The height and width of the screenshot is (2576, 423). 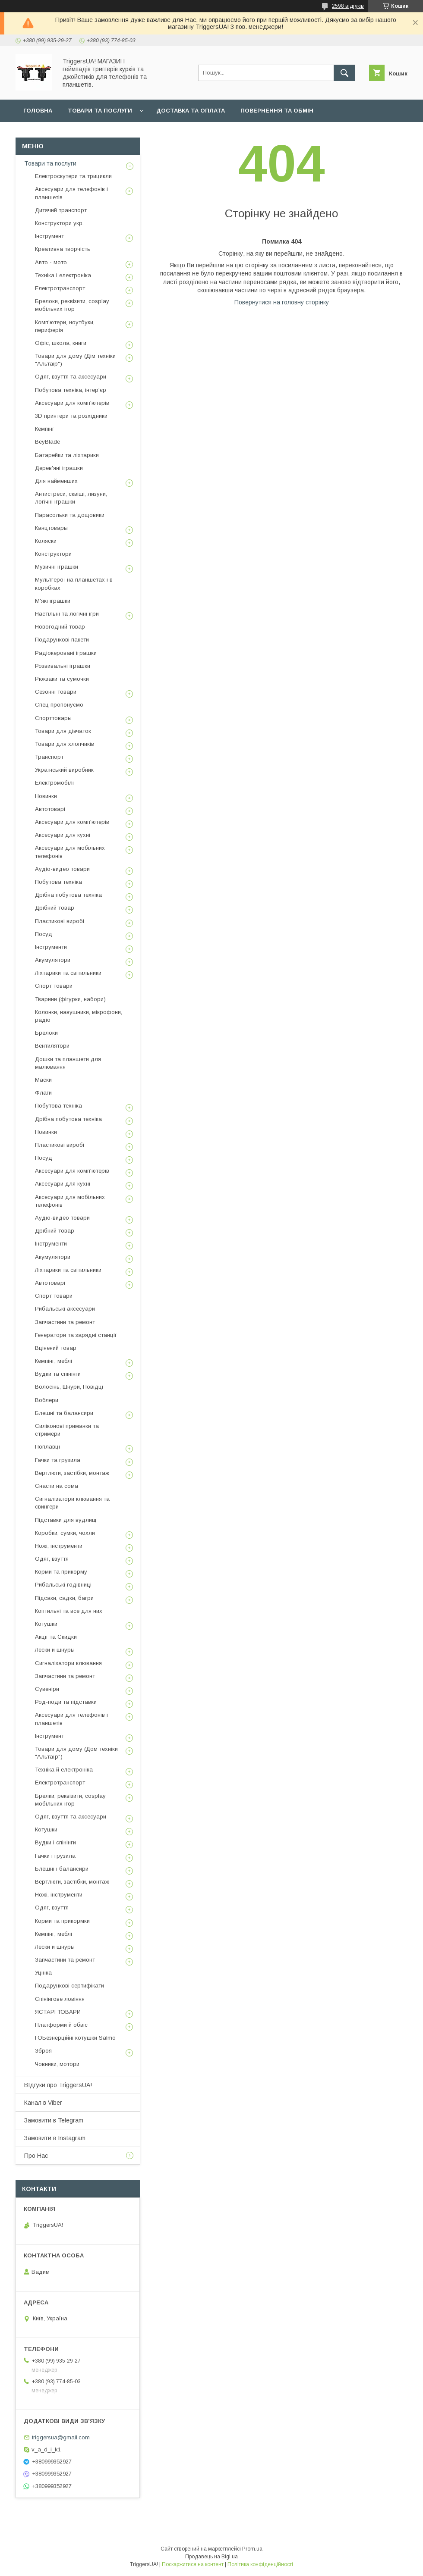 What do you see at coordinates (56, 566) in the screenshot?
I see `Музичні іграшки` at bounding box center [56, 566].